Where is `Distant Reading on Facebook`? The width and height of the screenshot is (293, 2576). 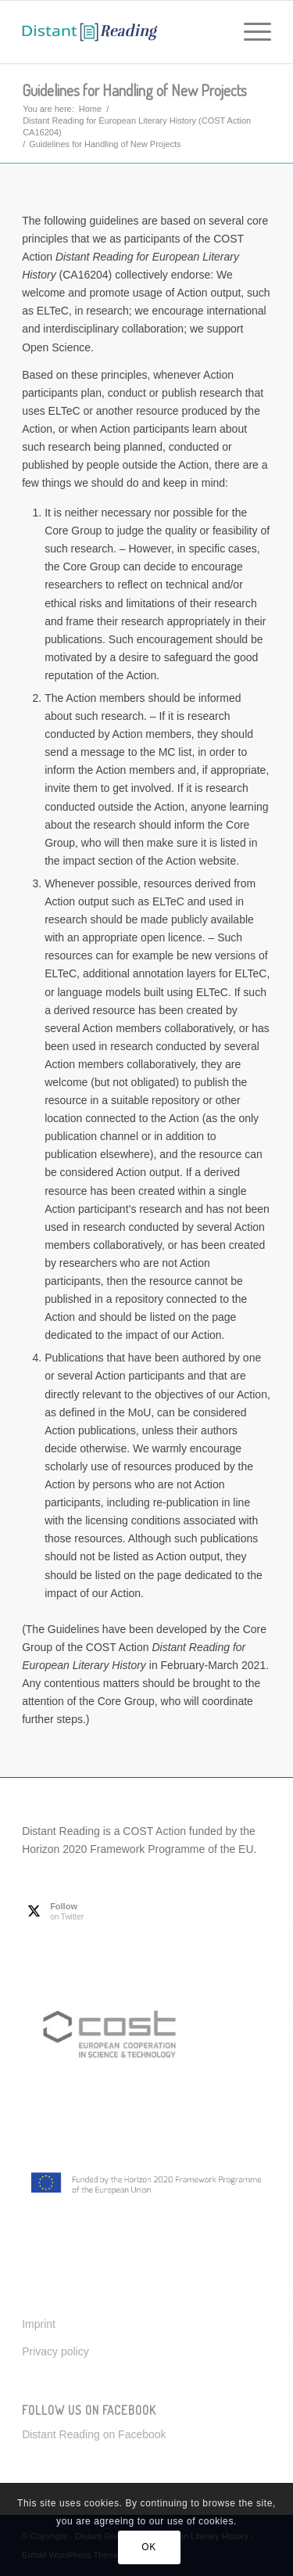 Distant Reading on Facebook is located at coordinates (94, 2434).